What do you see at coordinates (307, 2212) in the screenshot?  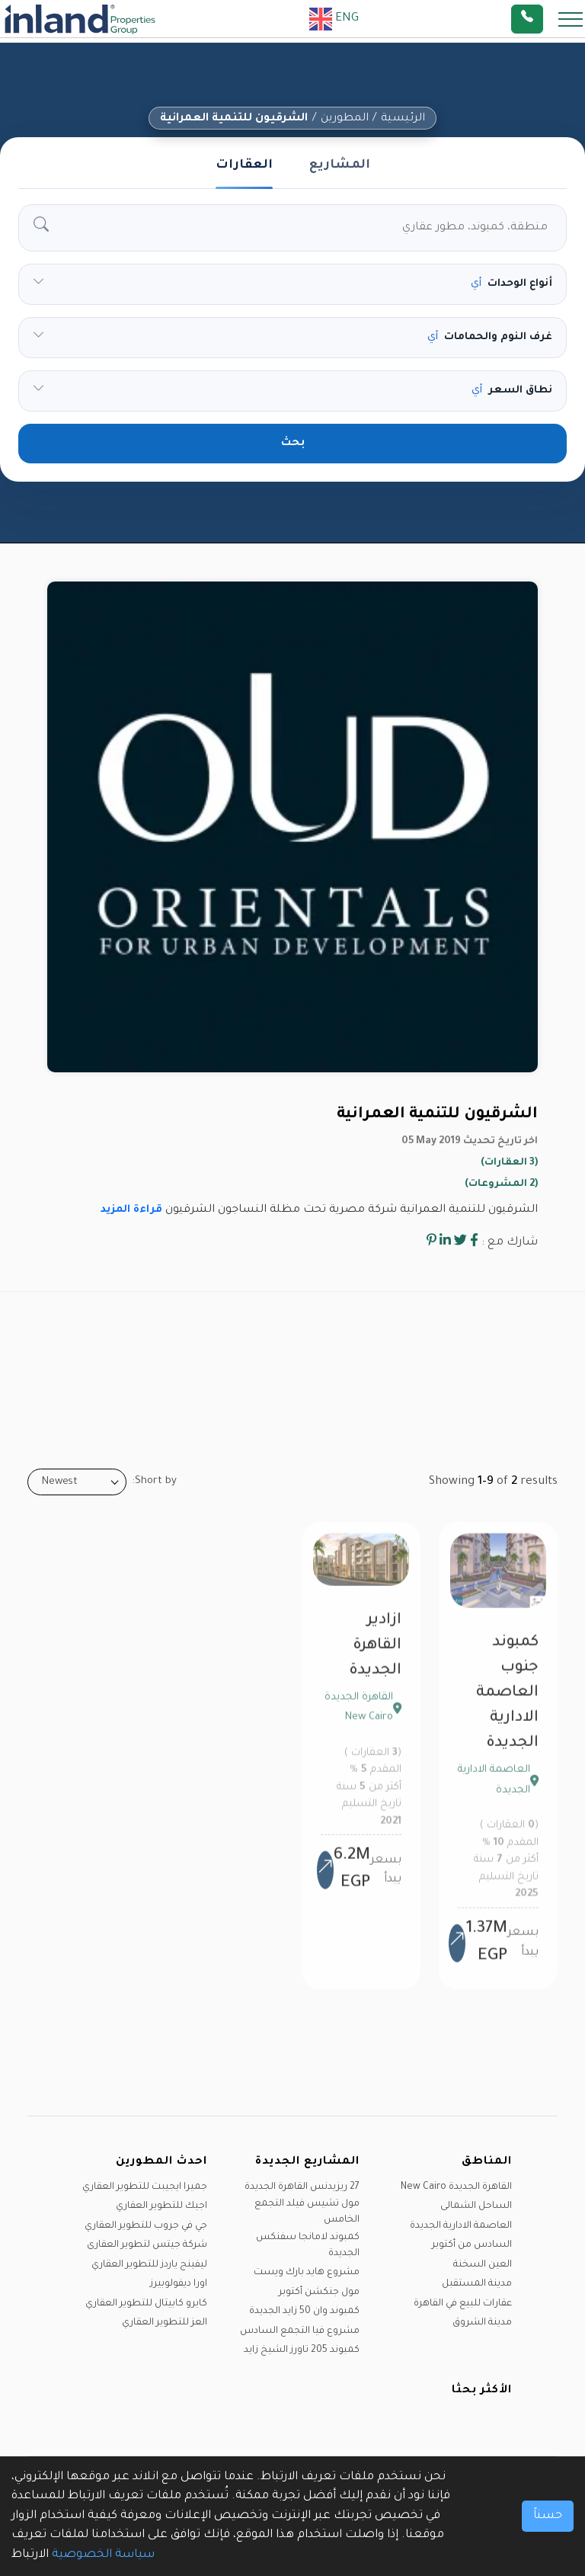 I see `مول تشيس فيلد التجمع الخامس` at bounding box center [307, 2212].